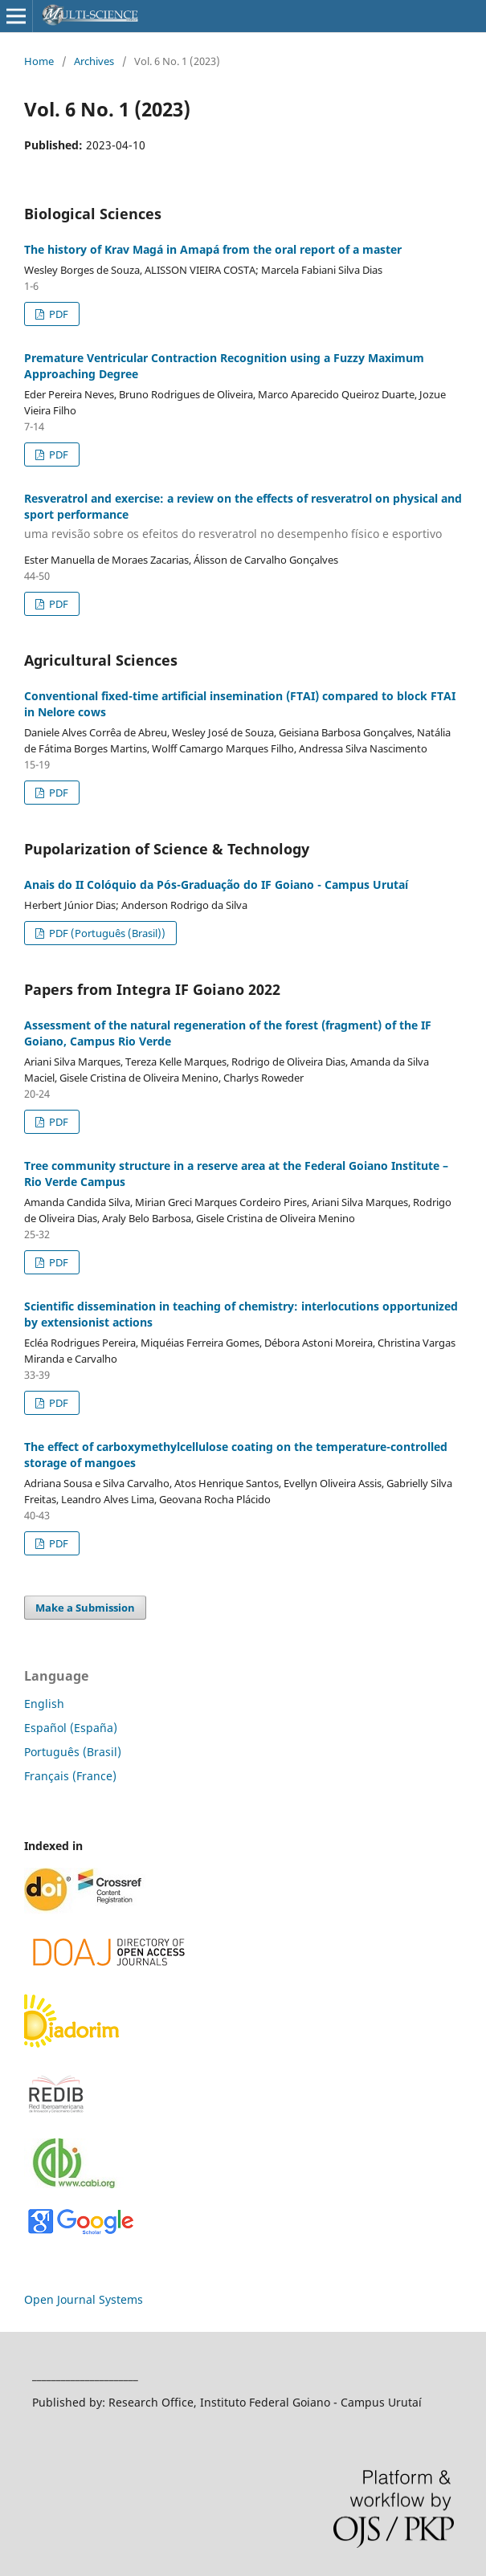 The image size is (486, 2576). Describe the element at coordinates (85, 1607) in the screenshot. I see `Make a Submission` at that location.